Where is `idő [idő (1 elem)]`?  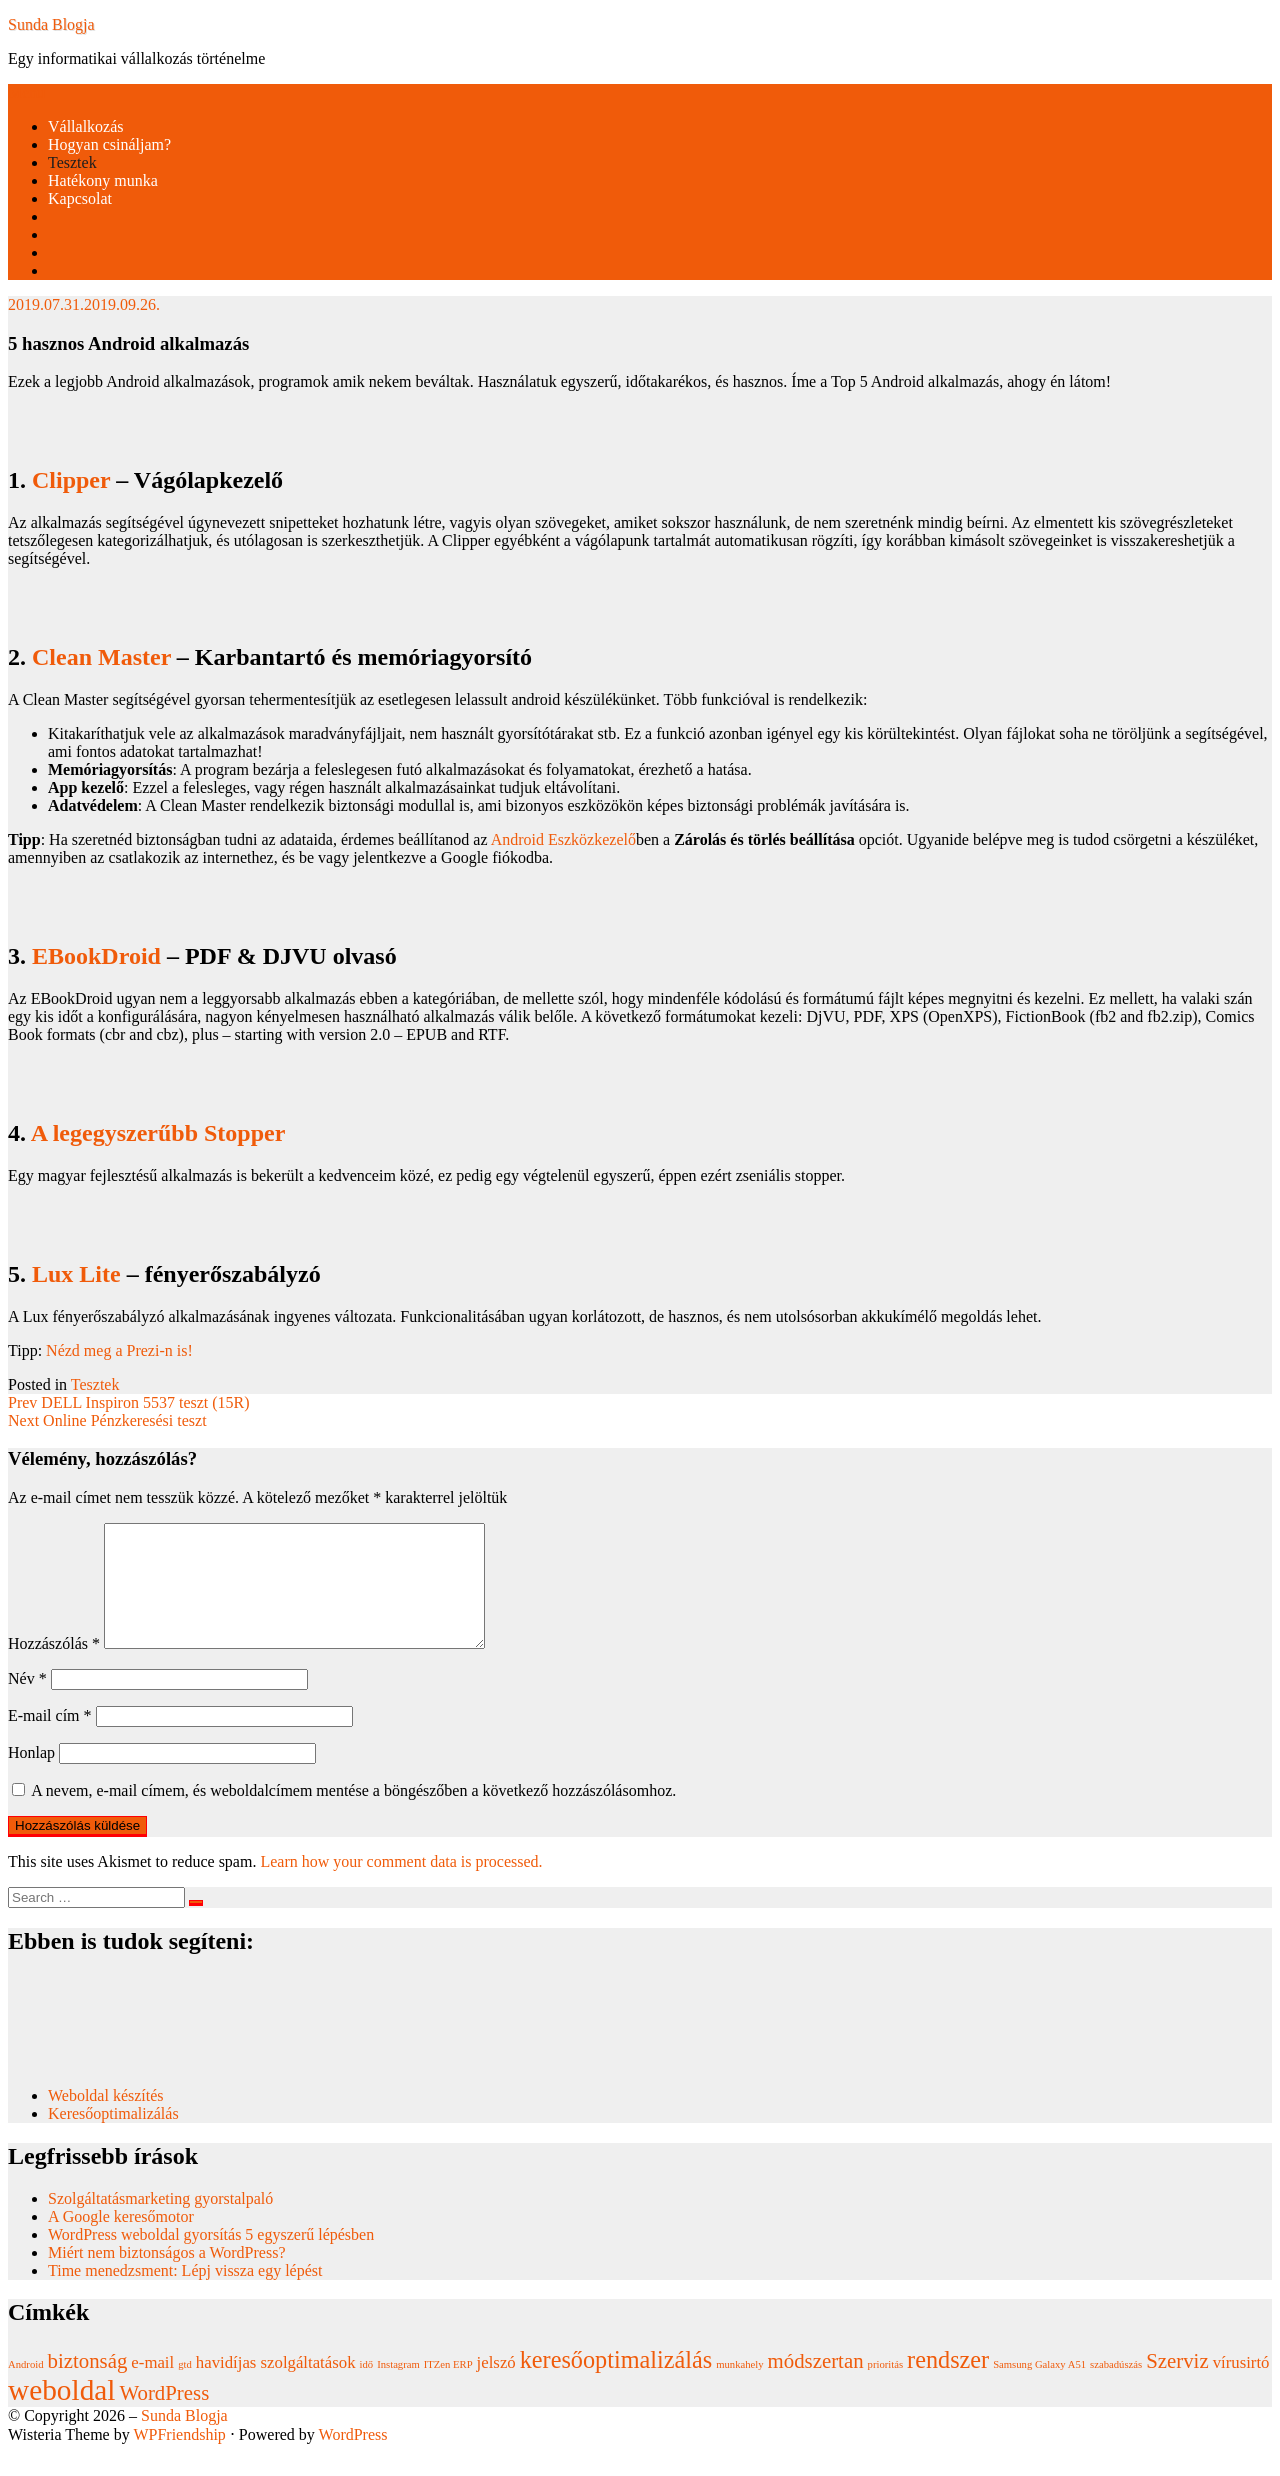
idő [idő (1 elem)] is located at coordinates (367, 2388).